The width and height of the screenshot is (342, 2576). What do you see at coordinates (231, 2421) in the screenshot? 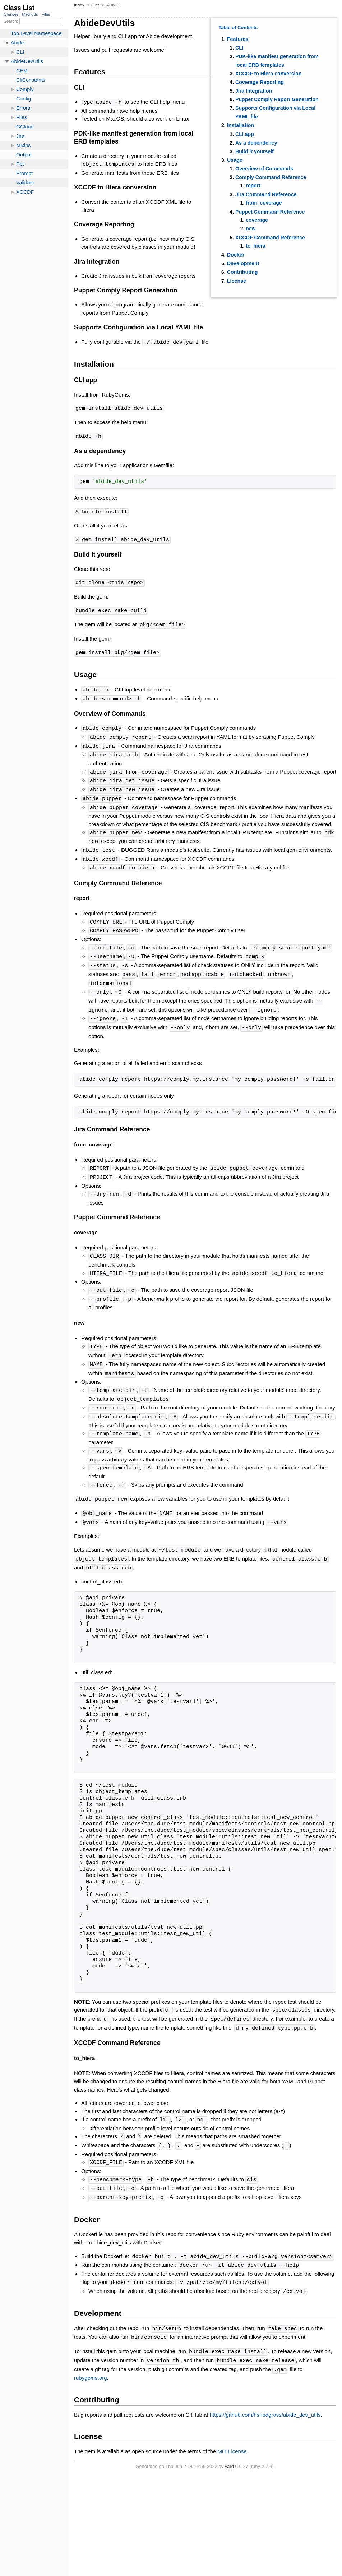
I see `MIT License` at bounding box center [231, 2421].